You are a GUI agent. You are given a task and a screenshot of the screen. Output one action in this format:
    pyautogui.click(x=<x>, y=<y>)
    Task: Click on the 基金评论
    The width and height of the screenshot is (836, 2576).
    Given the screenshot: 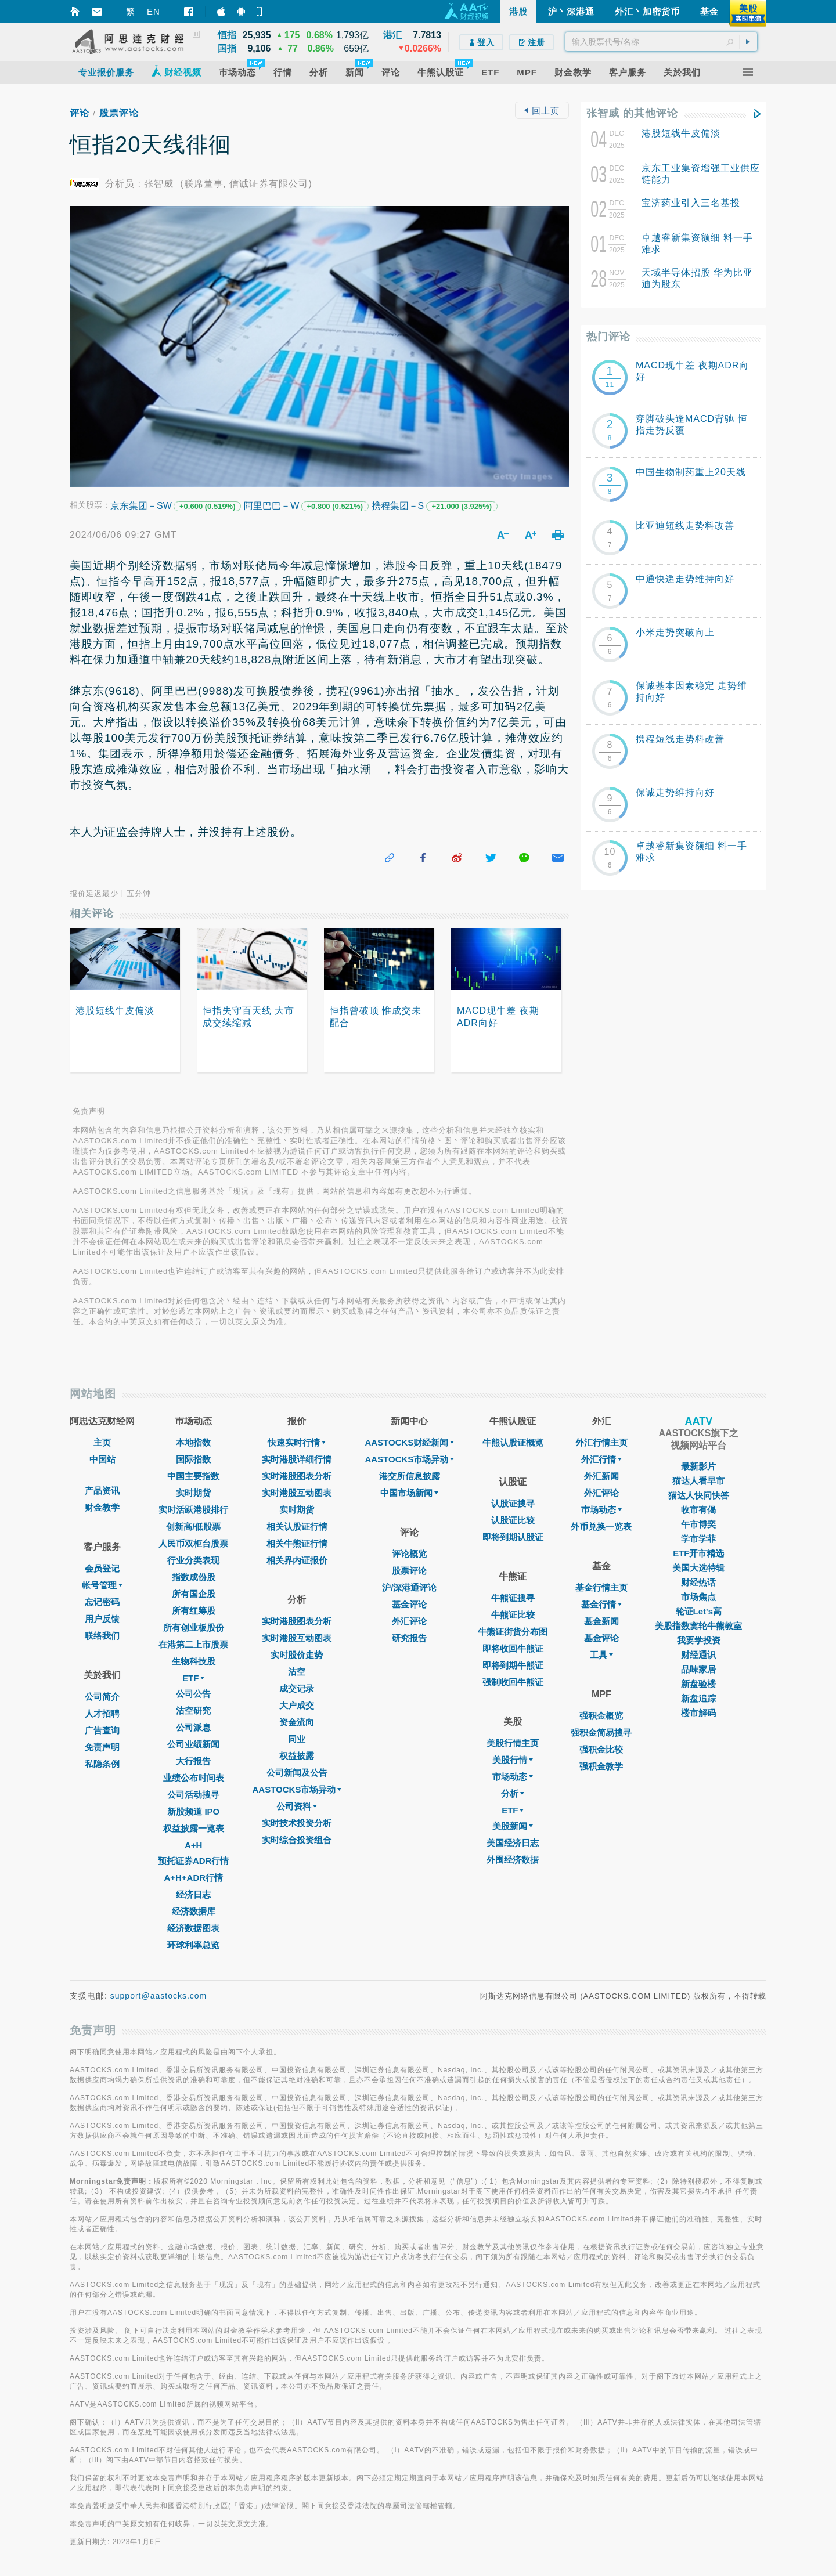 What is the action you would take?
    pyautogui.click(x=409, y=1604)
    